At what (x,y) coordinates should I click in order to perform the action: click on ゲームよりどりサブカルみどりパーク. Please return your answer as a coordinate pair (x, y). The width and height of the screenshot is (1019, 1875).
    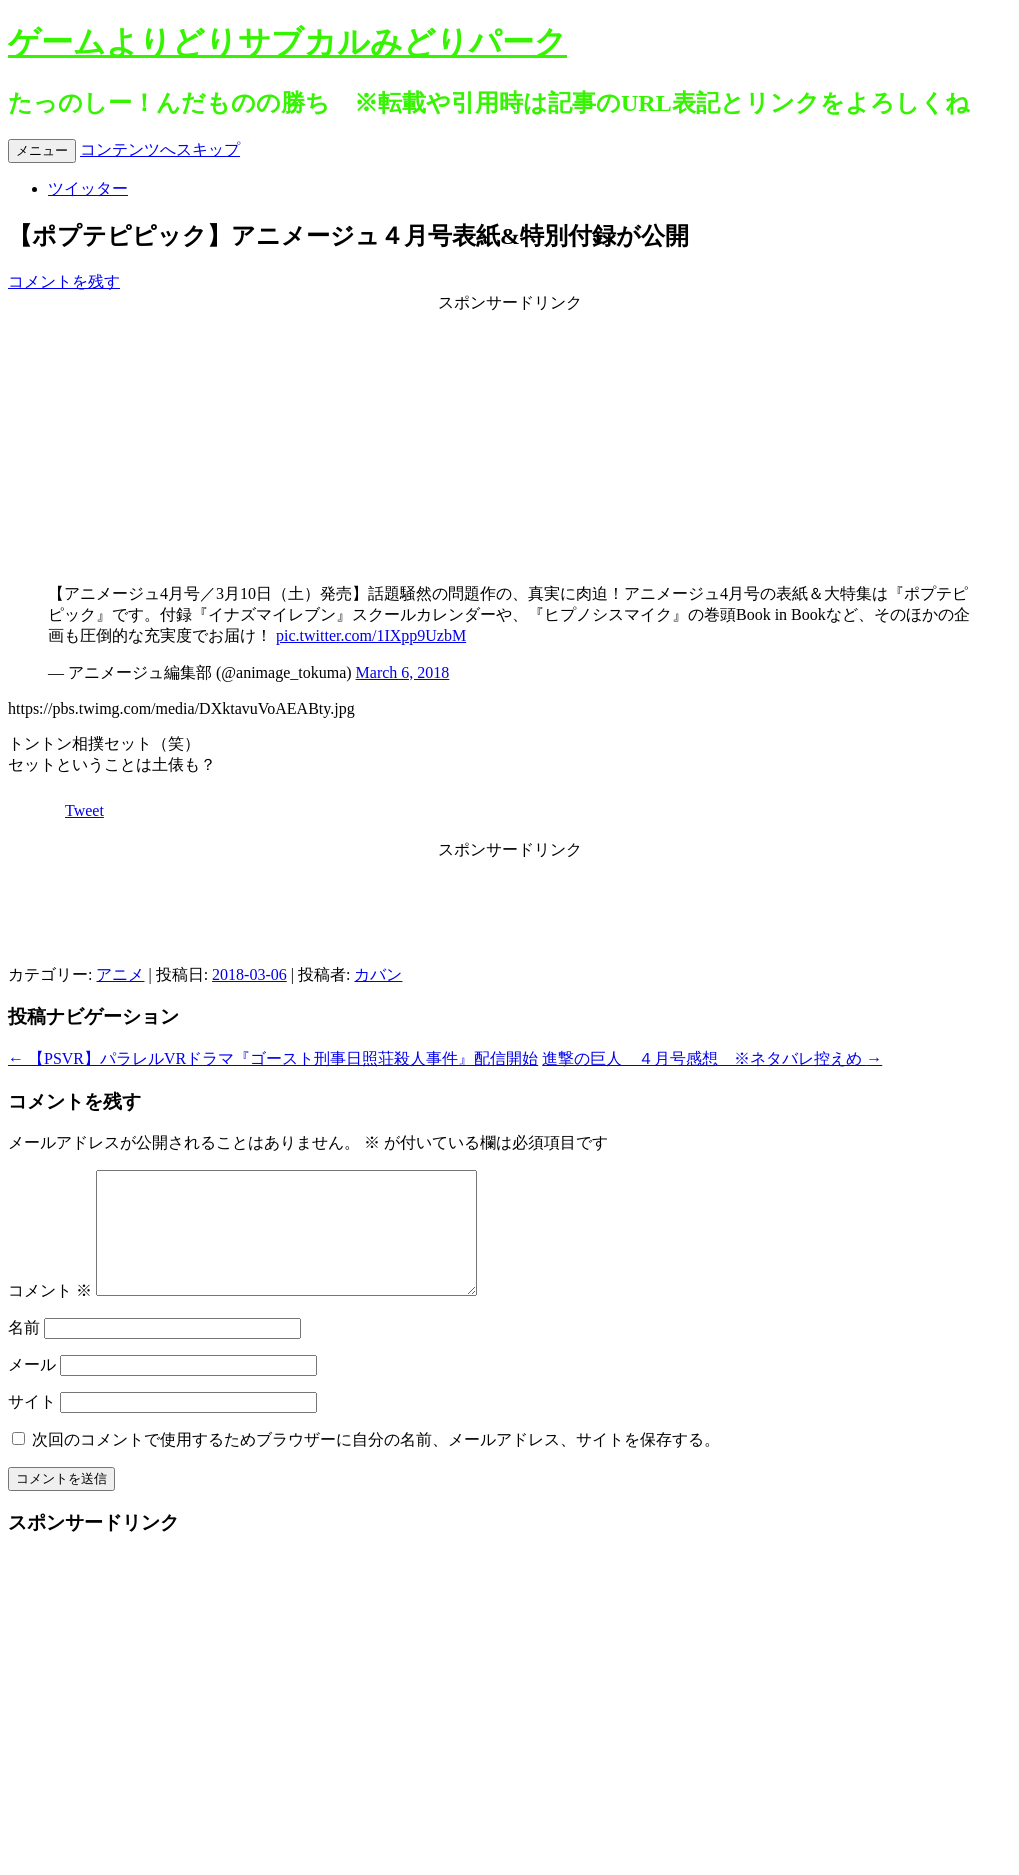
    Looking at the image, I should click on (287, 42).